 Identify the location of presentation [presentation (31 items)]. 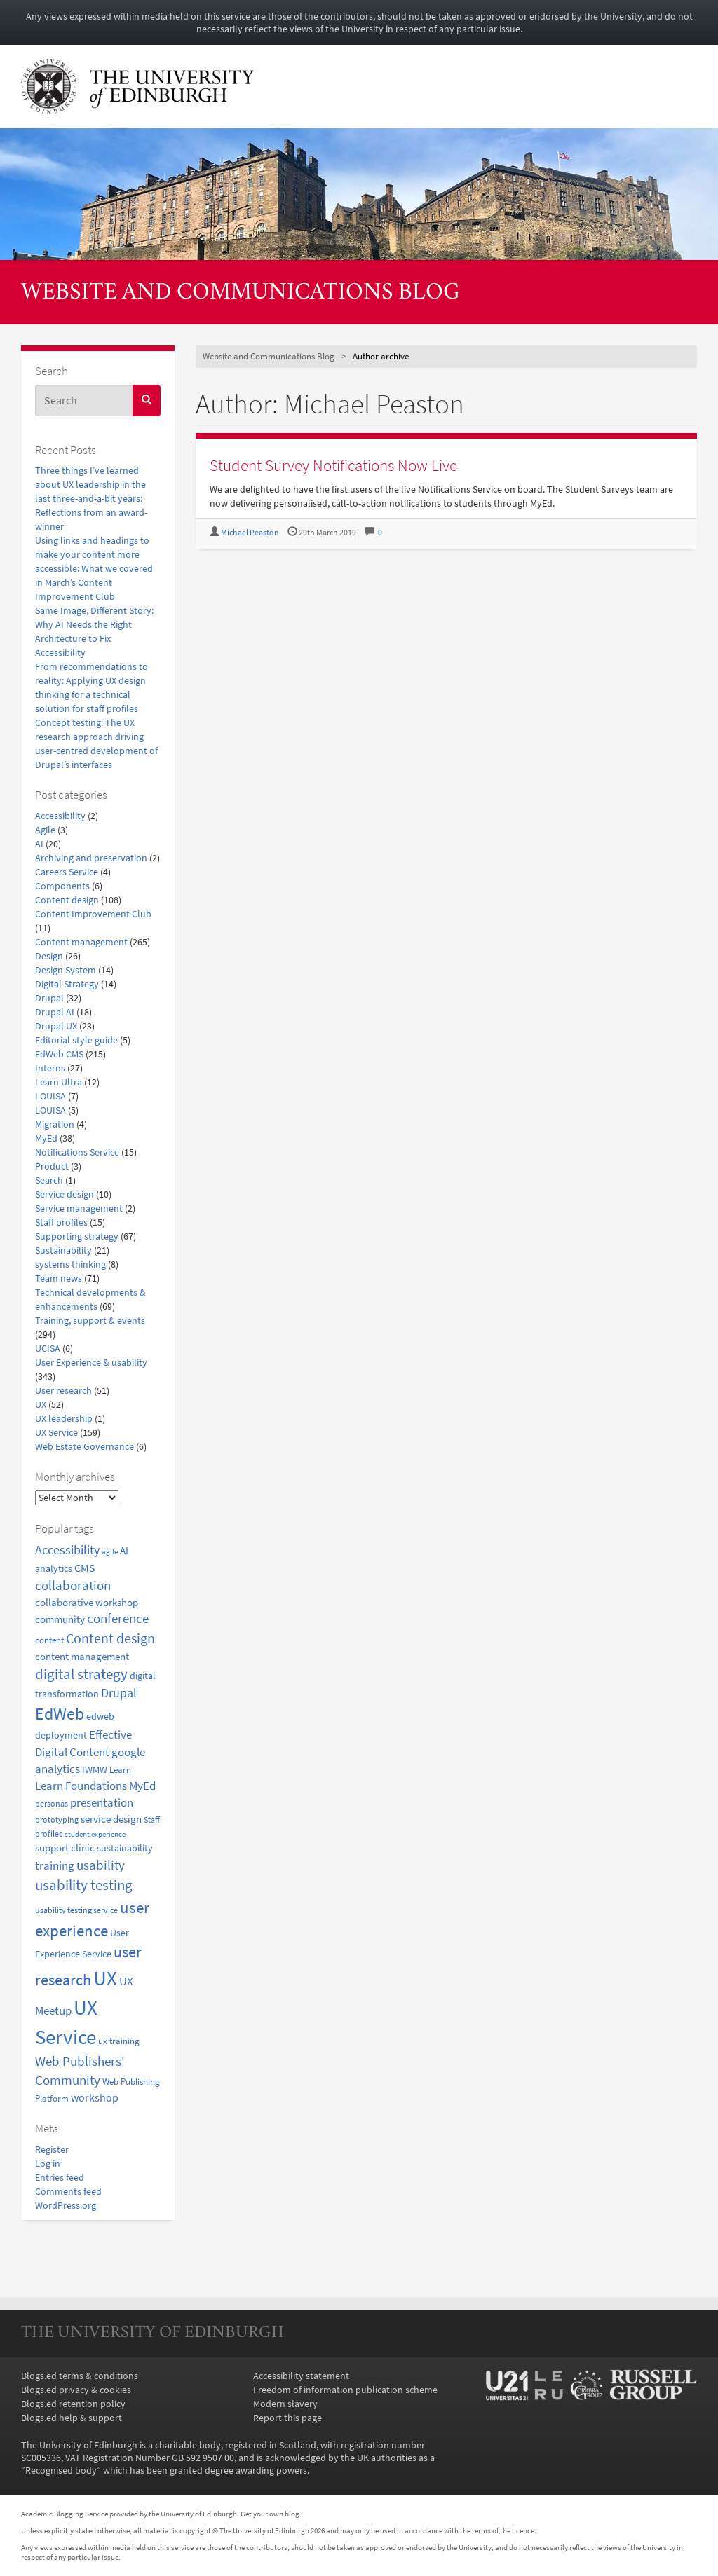
(101, 1802).